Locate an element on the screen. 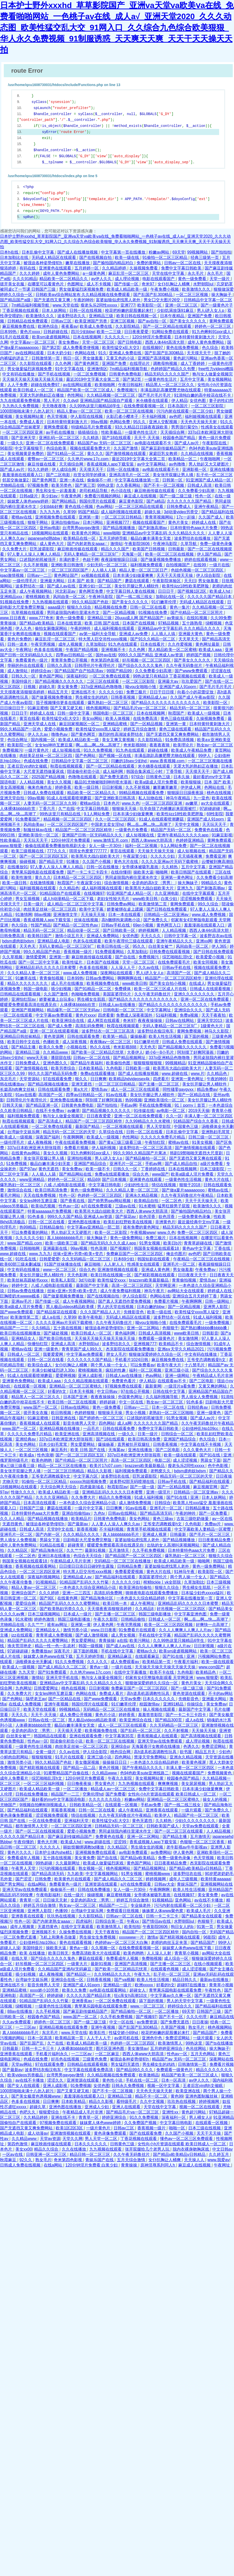 The height and width of the screenshot is (2576, 234). 亚洲人在线观看 is located at coordinates (126, 2107).